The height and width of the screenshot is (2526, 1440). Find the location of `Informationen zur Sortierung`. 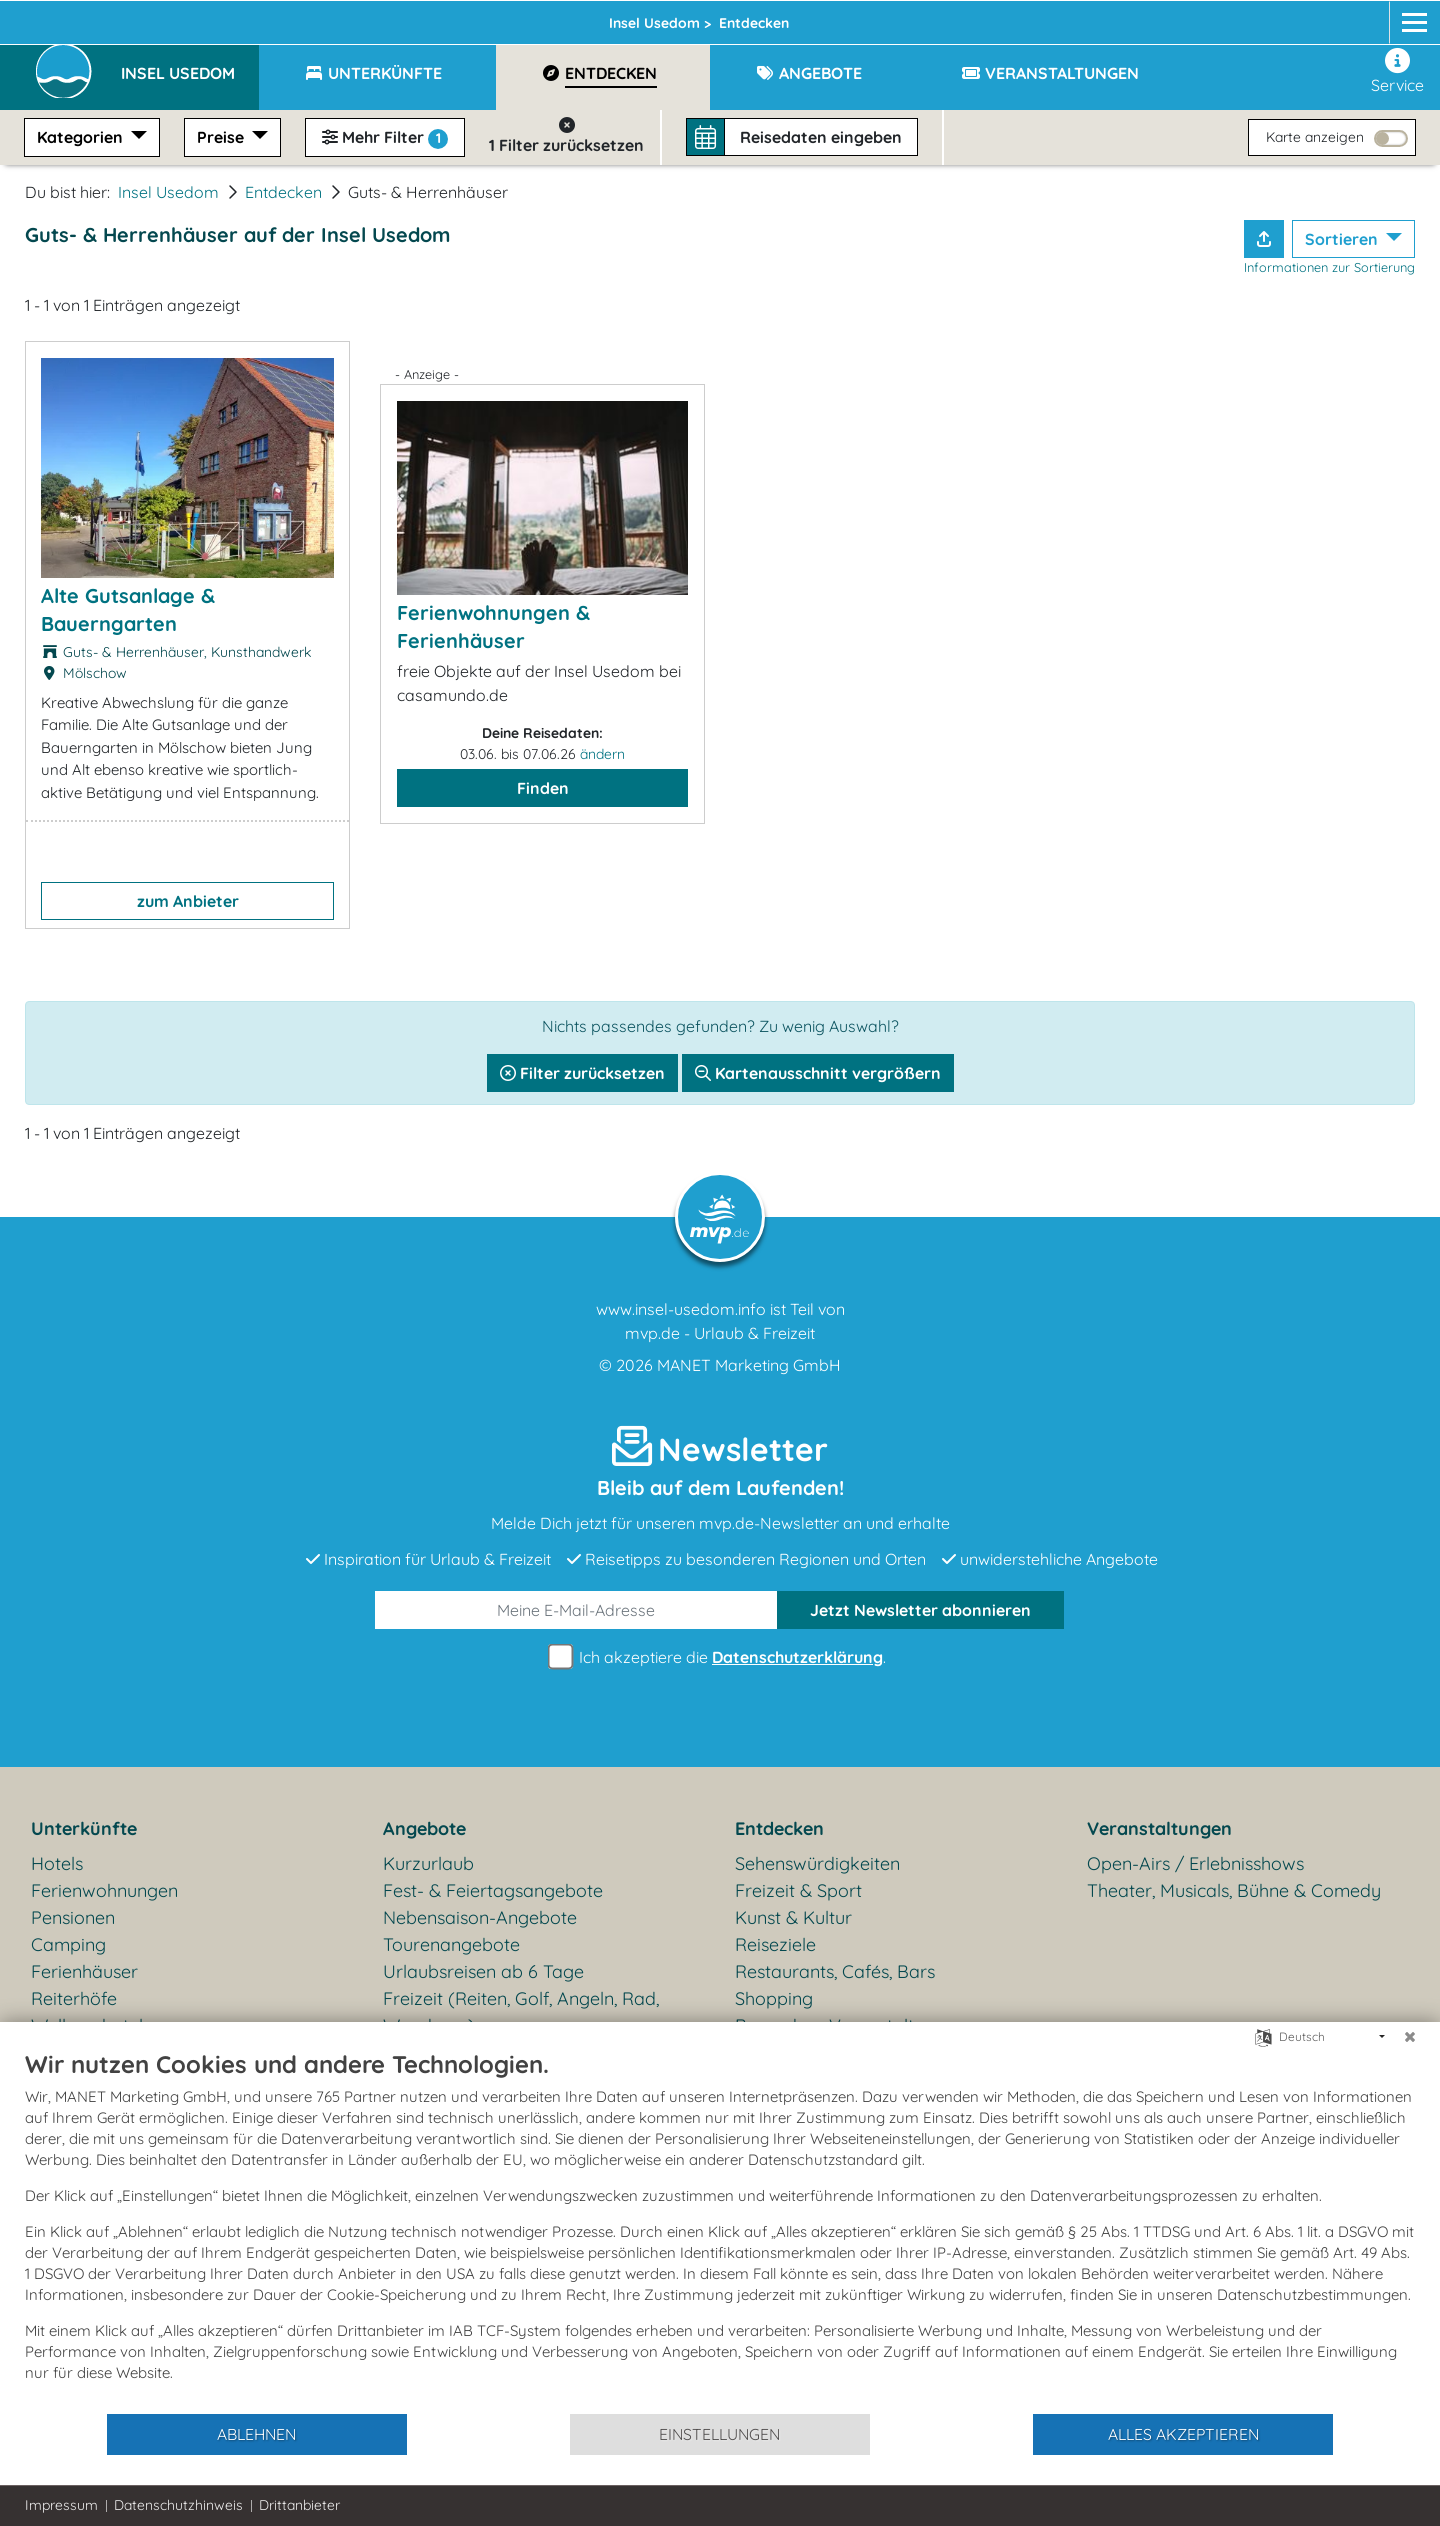

Informationen zur Sortierung is located at coordinates (1329, 267).